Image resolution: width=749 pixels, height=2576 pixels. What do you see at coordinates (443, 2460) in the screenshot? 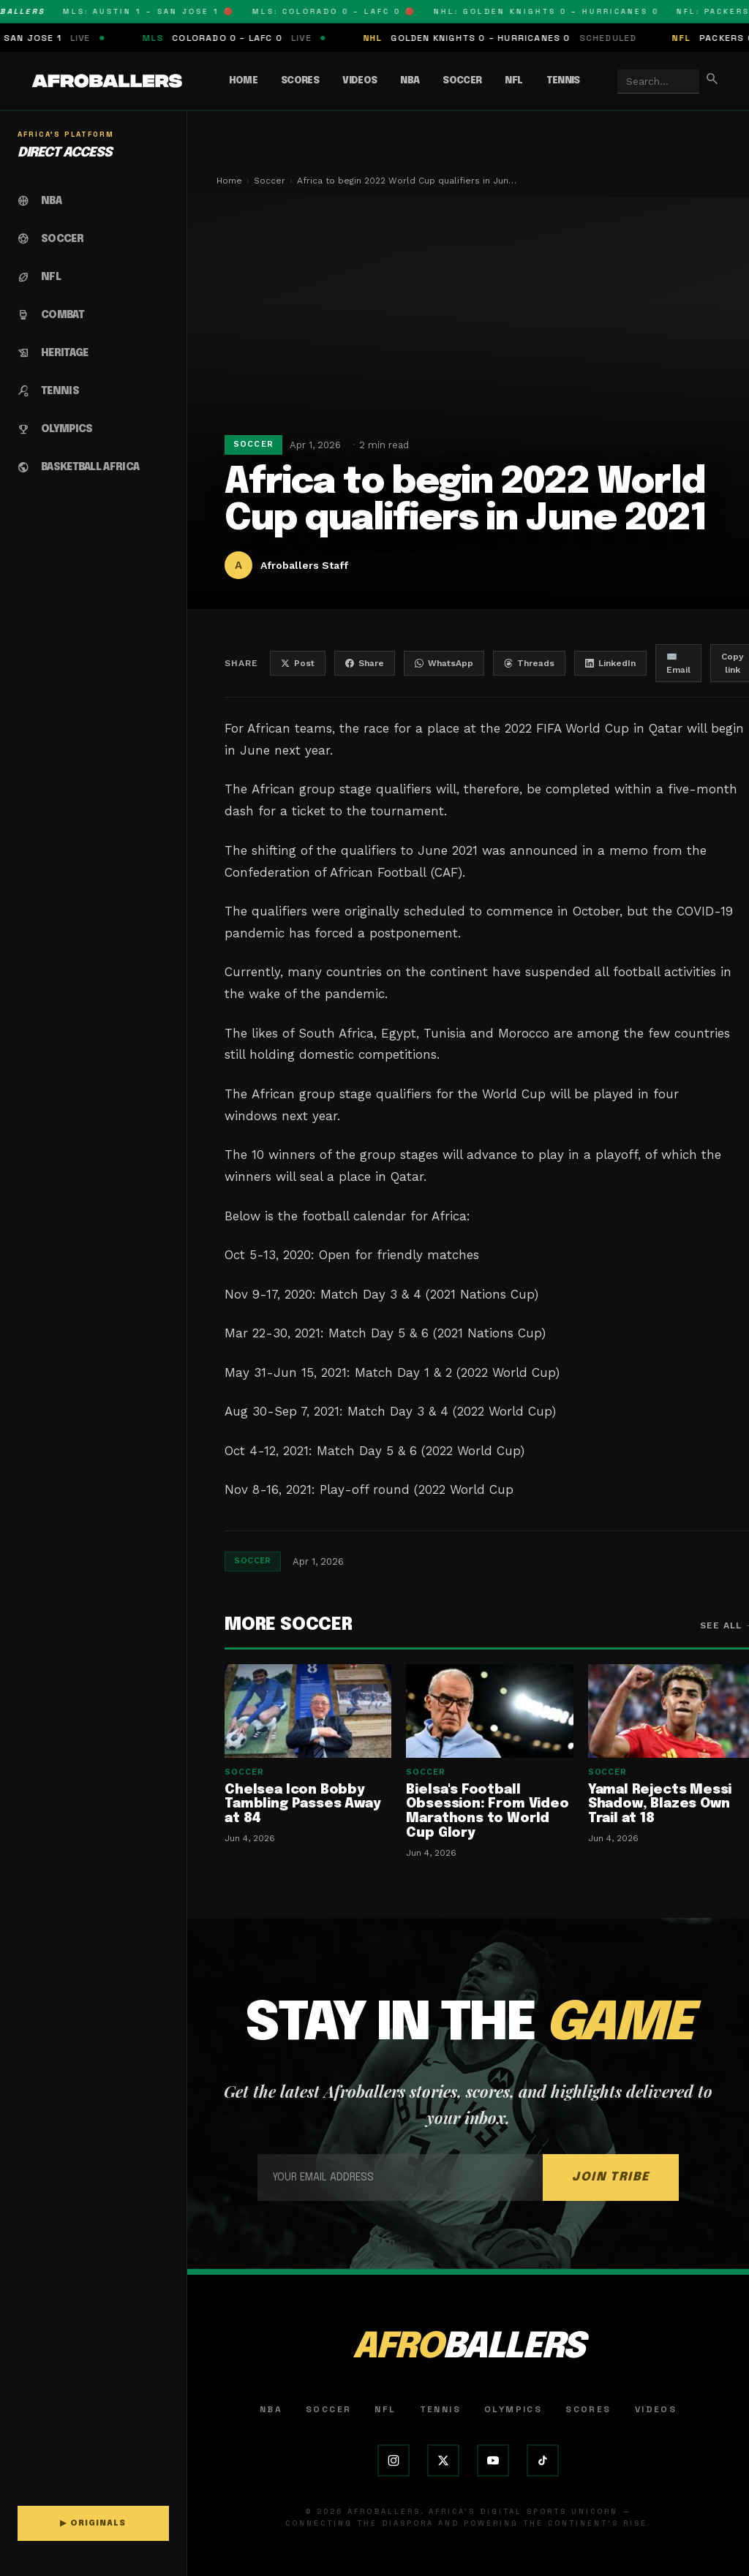
I see `[X (Twitter)]` at bounding box center [443, 2460].